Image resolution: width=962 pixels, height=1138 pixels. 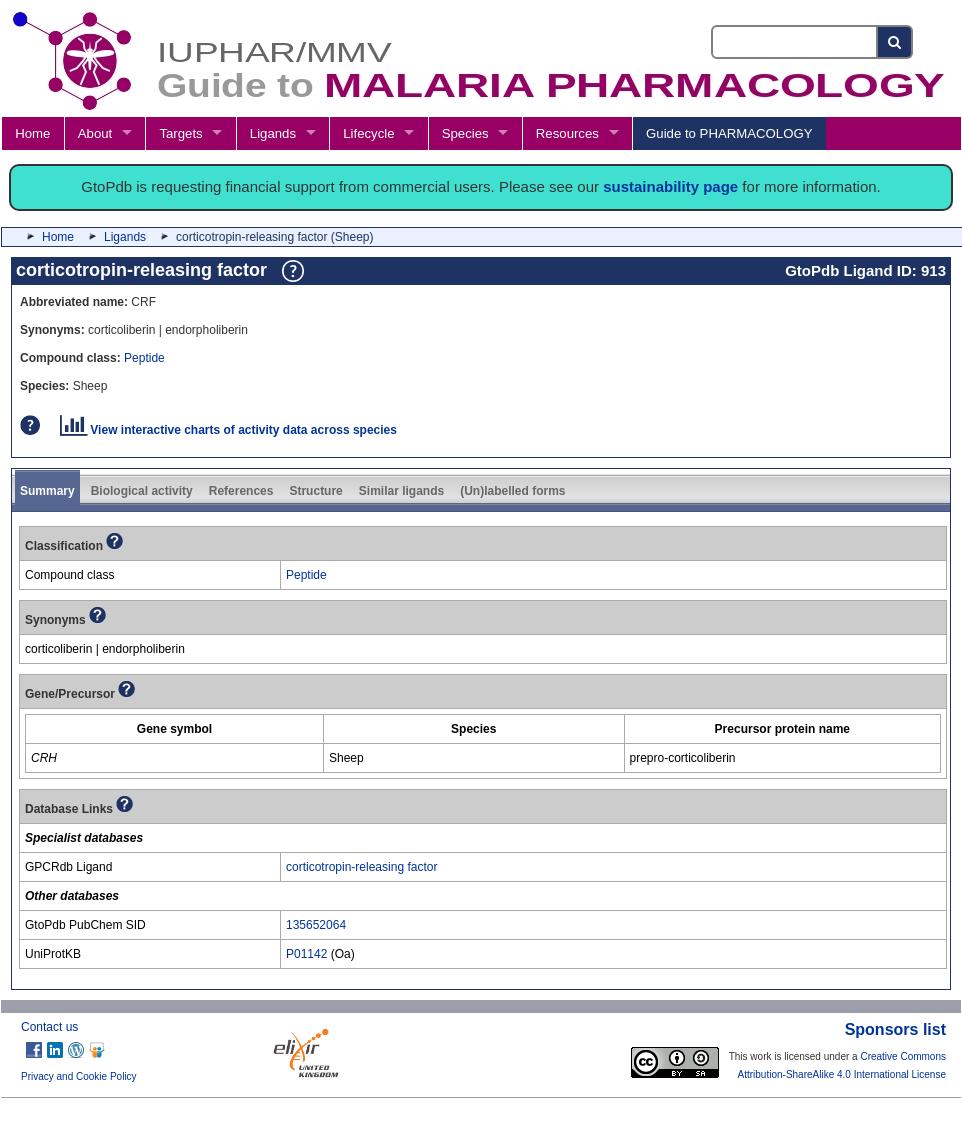 I want to click on Similar ligands, so click(x=401, y=491).